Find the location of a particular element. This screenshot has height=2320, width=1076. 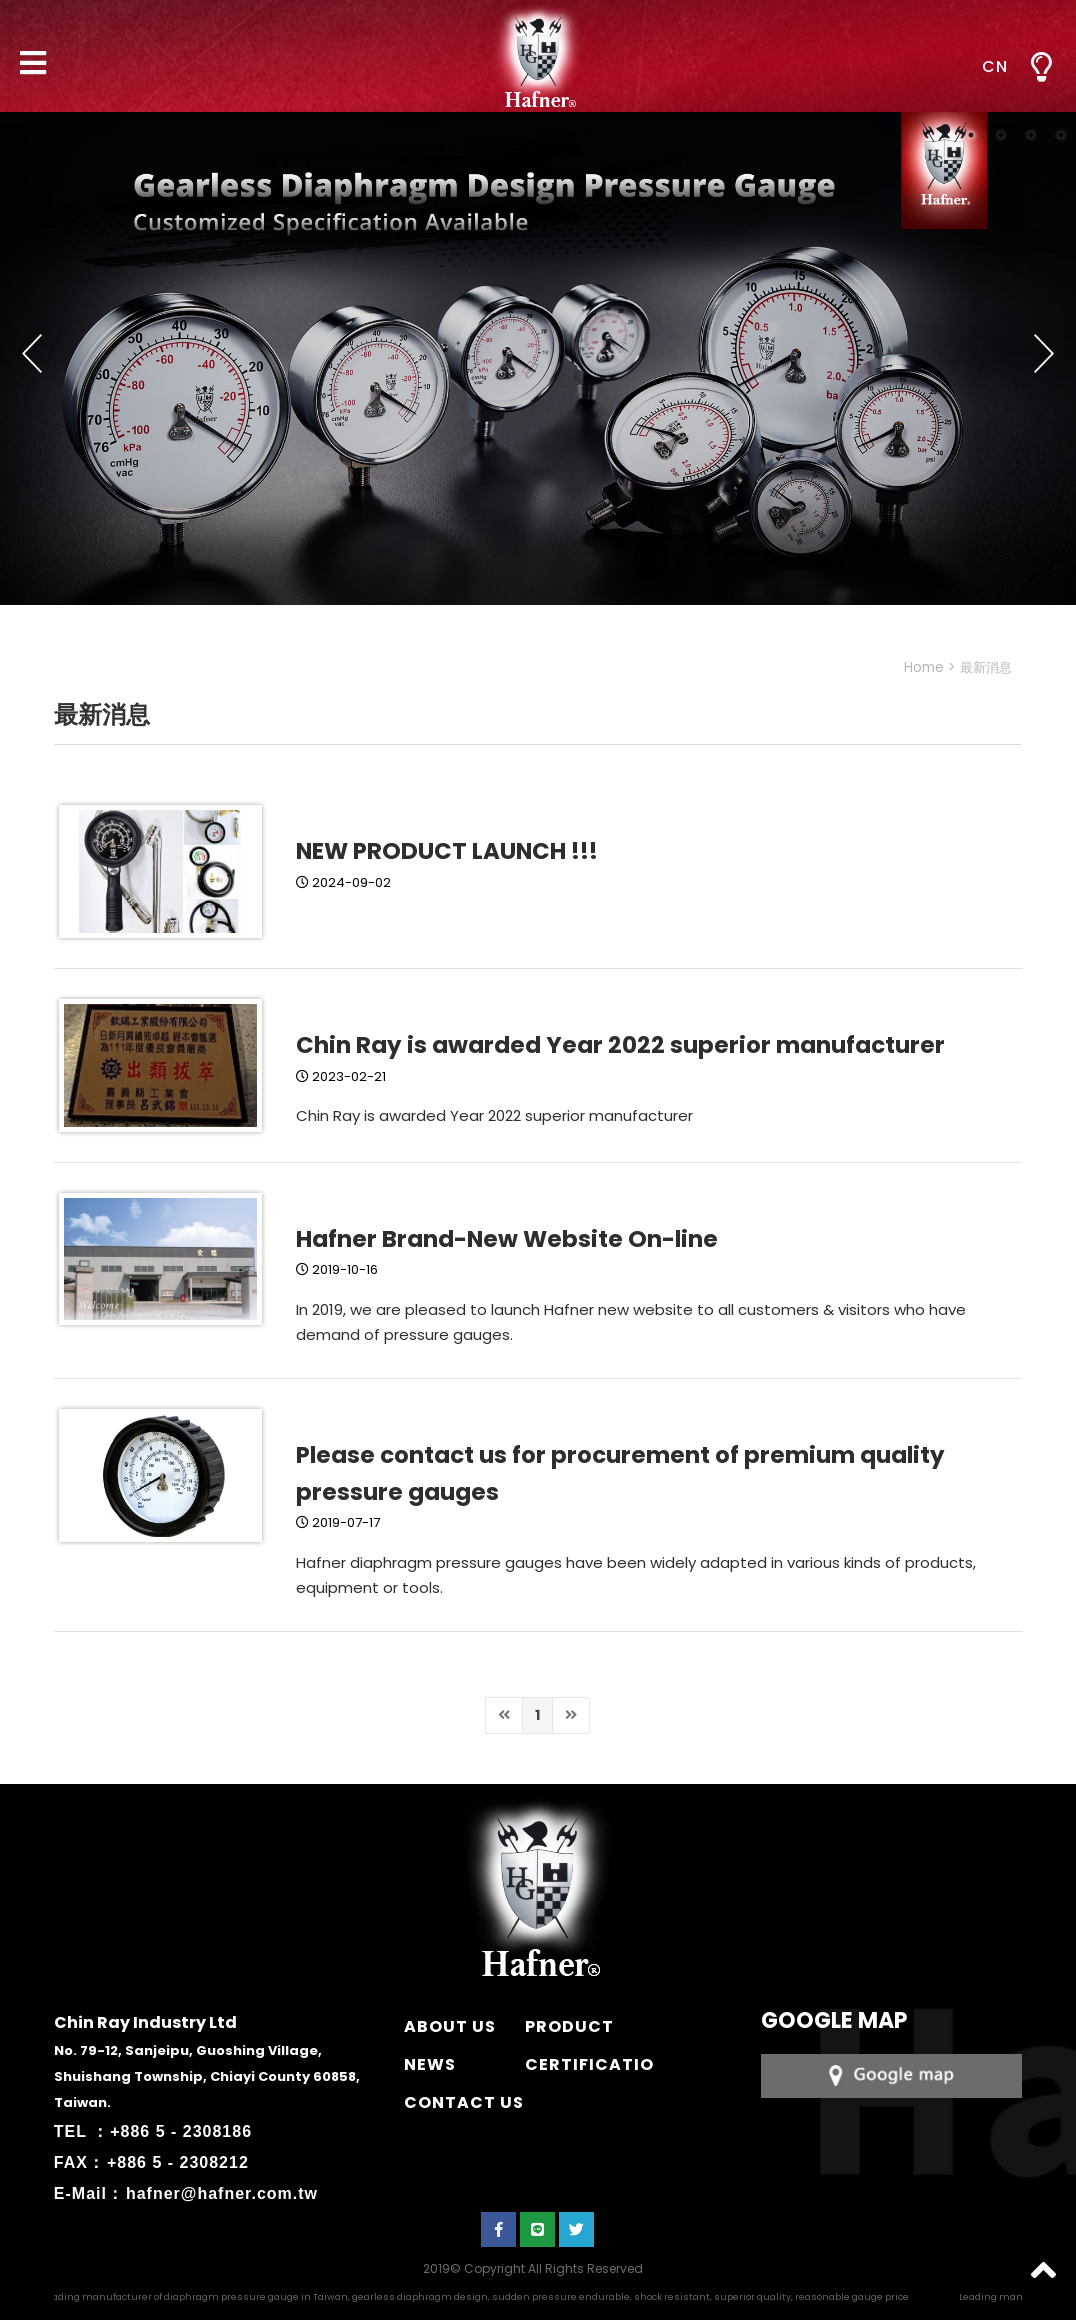

2 [button] is located at coordinates (1001, 135).